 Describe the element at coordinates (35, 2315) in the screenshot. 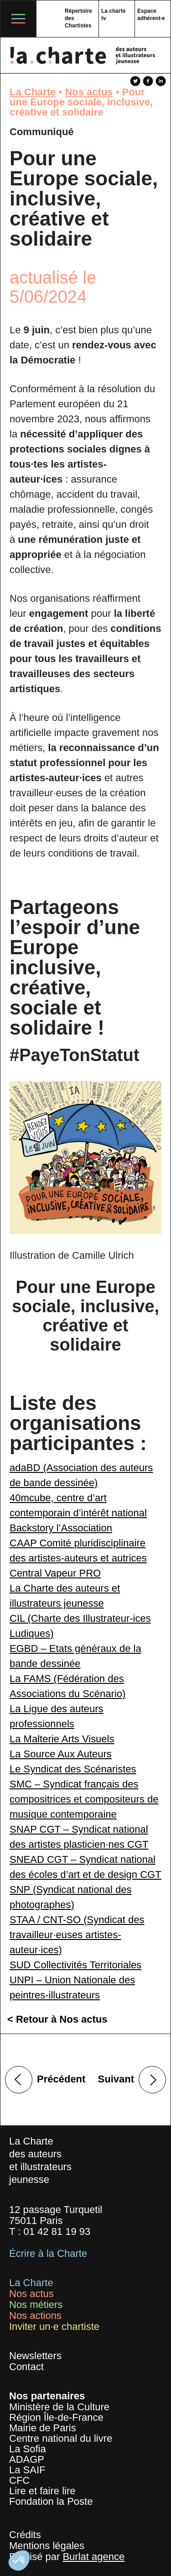

I see `Nos actions` at that location.